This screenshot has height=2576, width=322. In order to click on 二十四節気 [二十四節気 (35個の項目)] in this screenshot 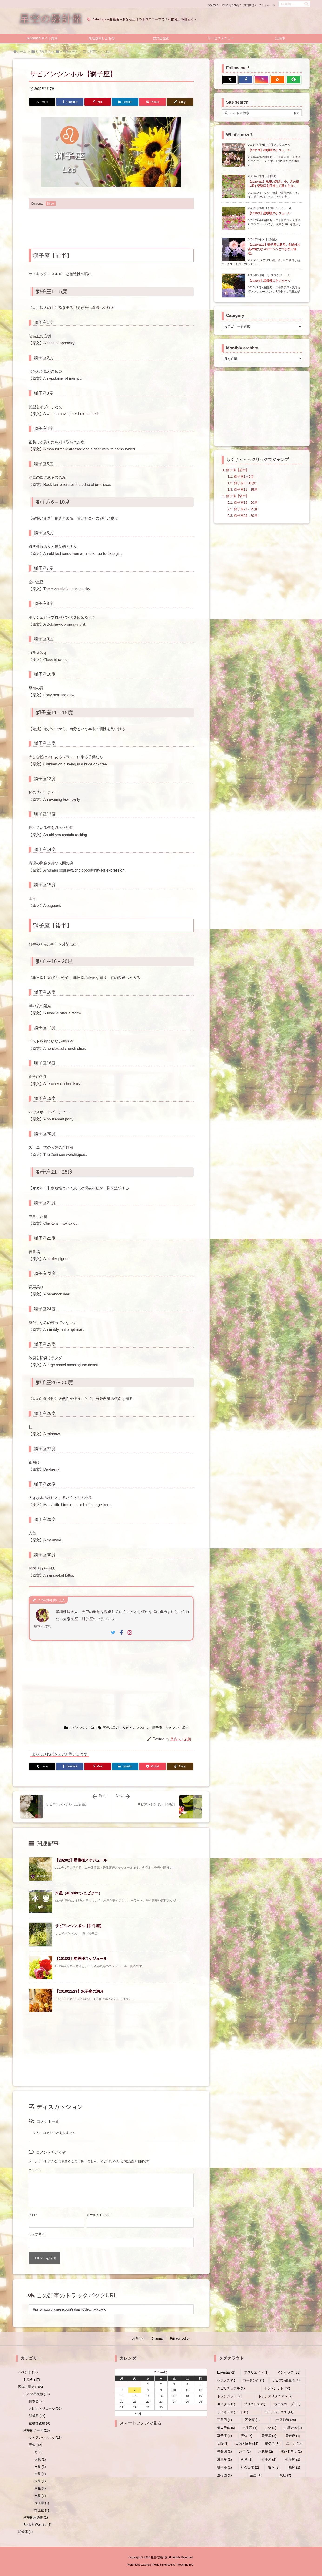, I will do `click(284, 2420)`.